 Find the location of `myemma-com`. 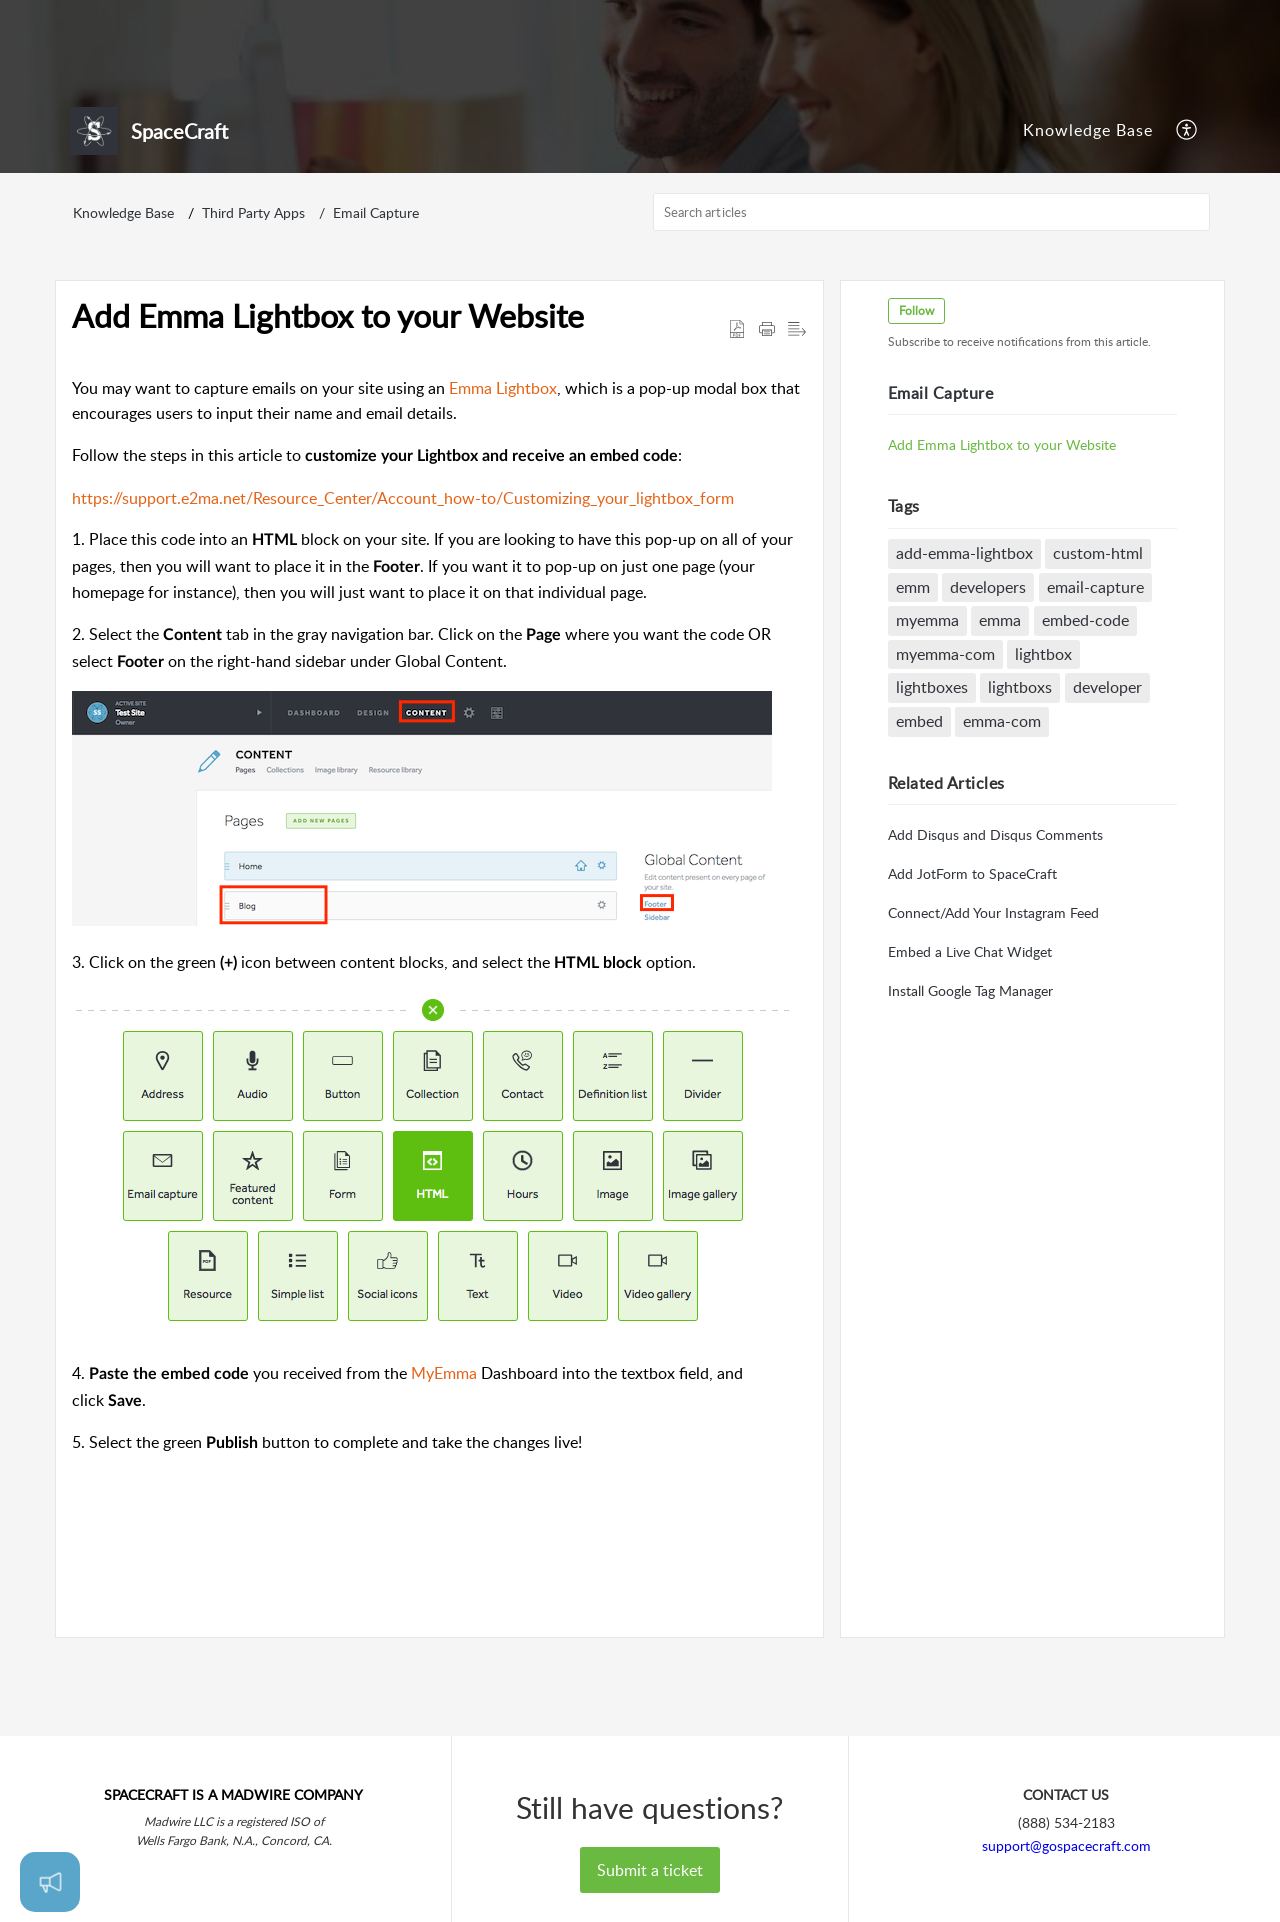

myemma-com is located at coordinates (948, 752).